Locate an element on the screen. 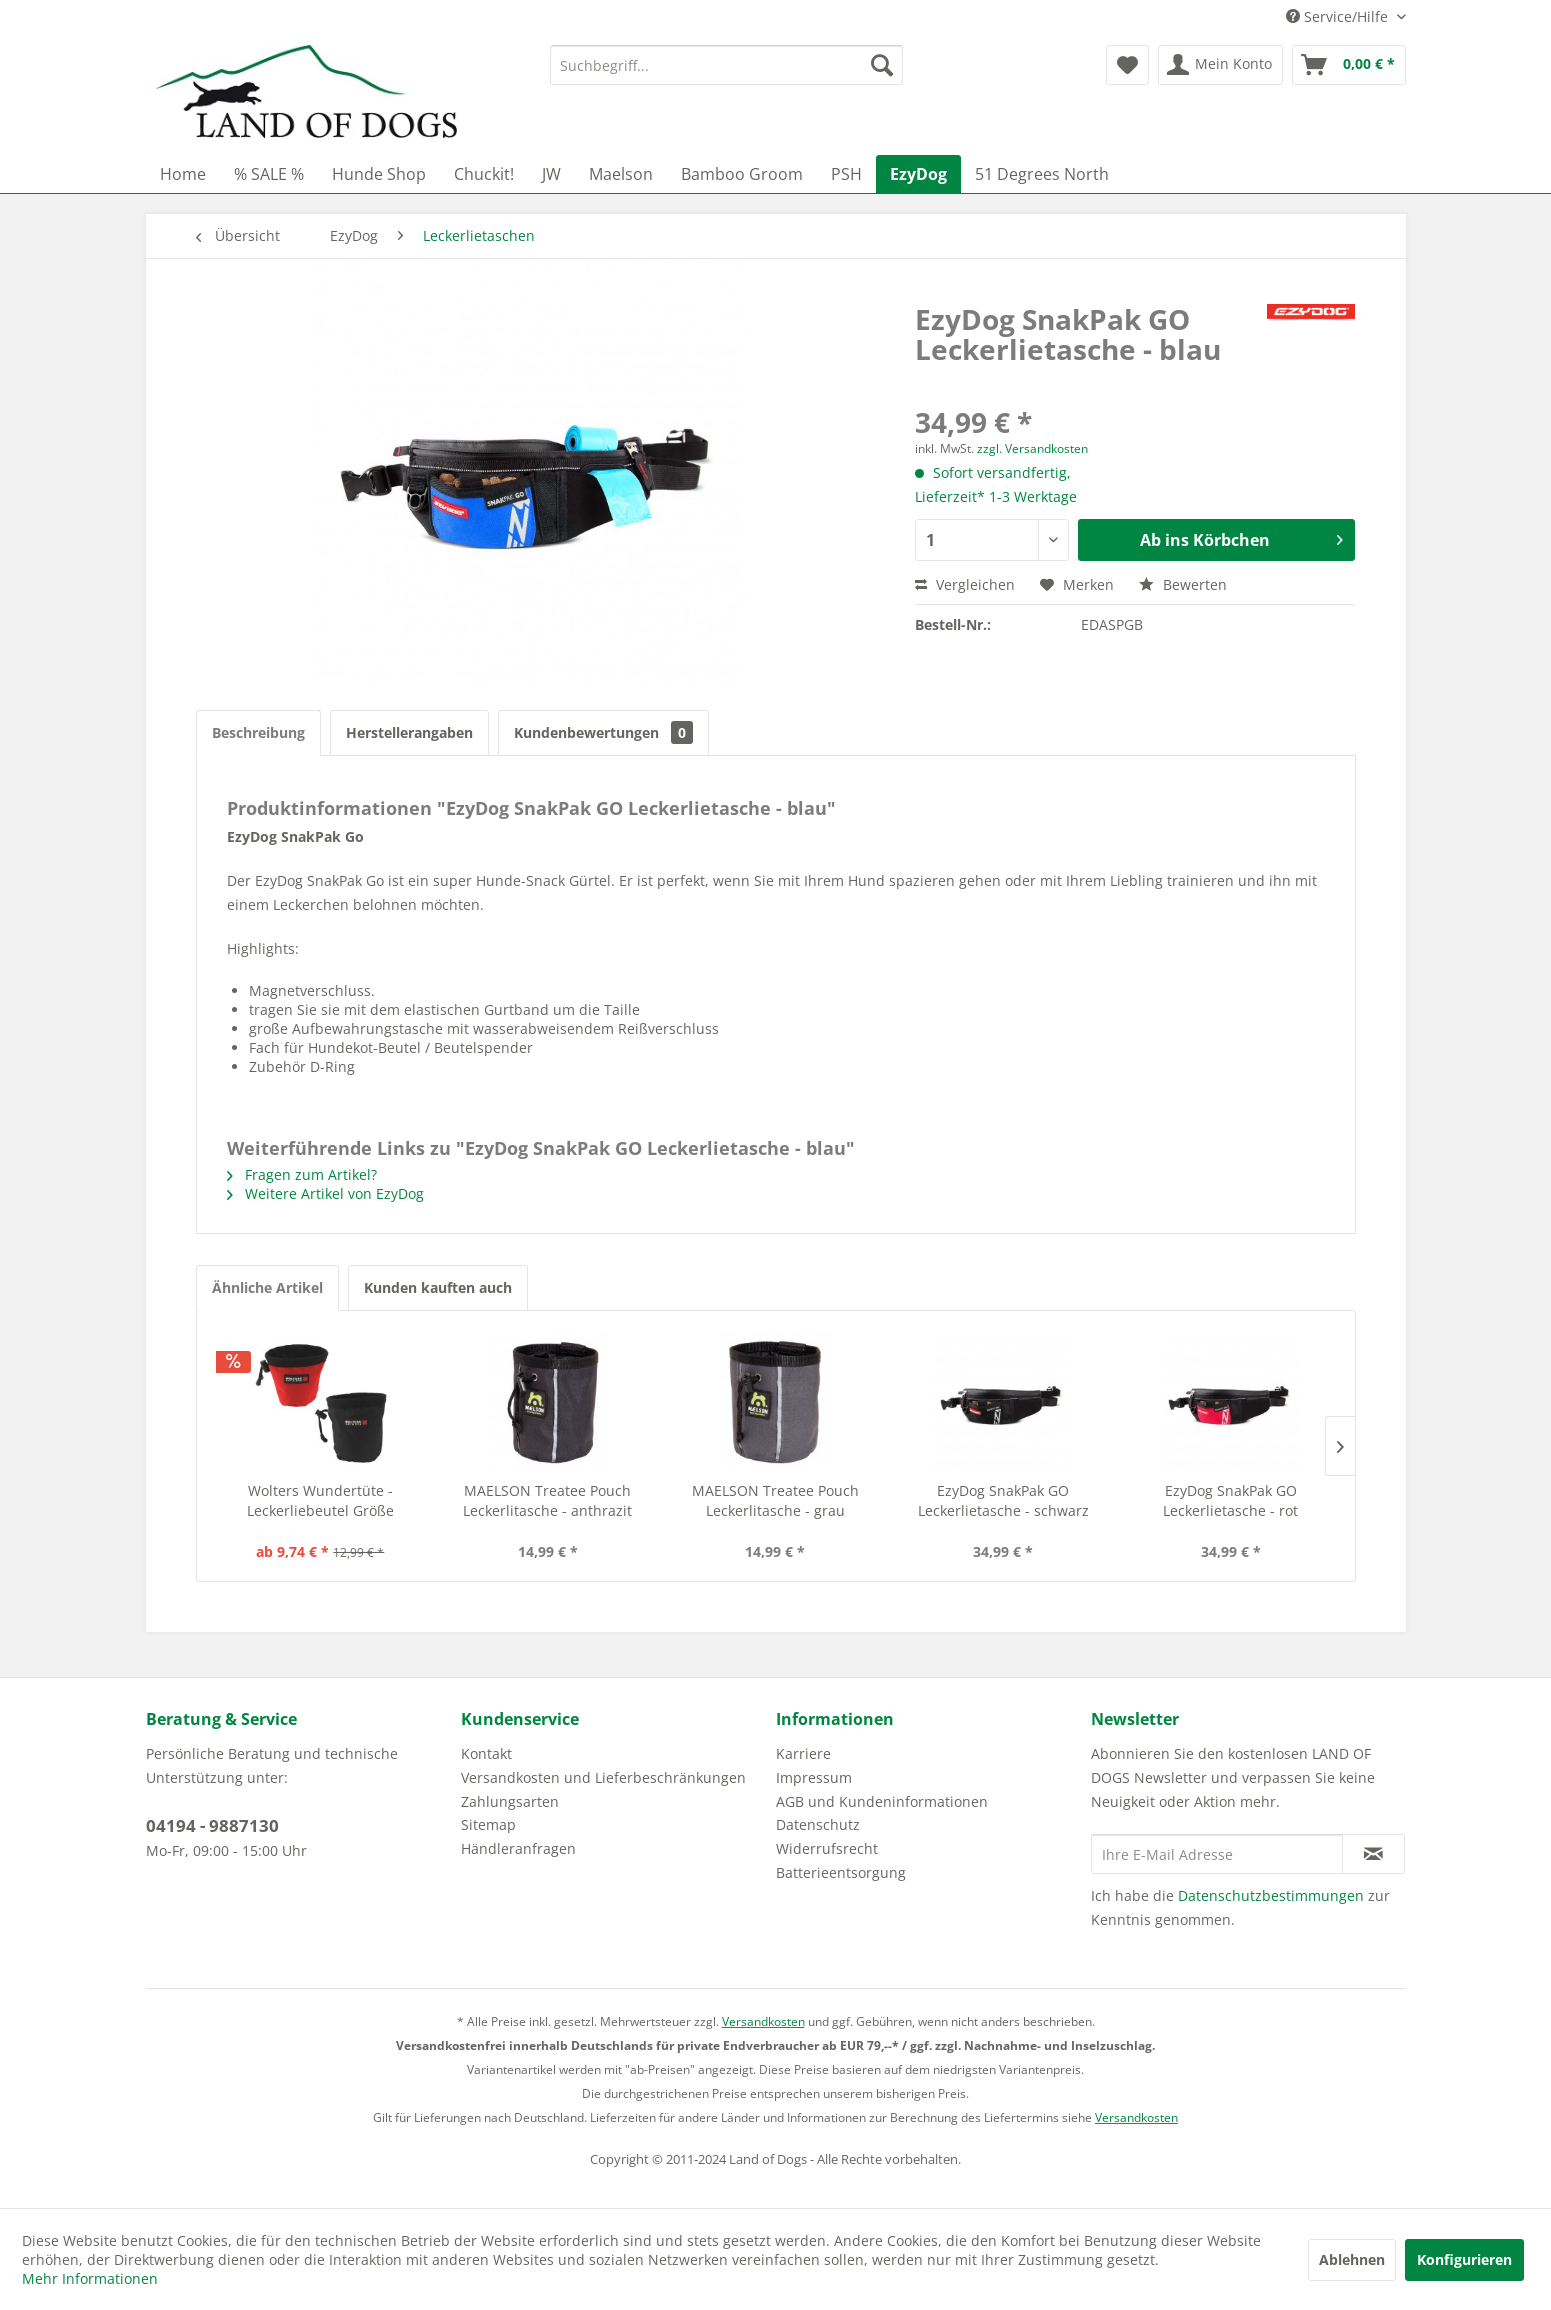 Image resolution: width=1551 pixels, height=2310 pixels. Fragen zum Artikel? is located at coordinates (302, 1174).